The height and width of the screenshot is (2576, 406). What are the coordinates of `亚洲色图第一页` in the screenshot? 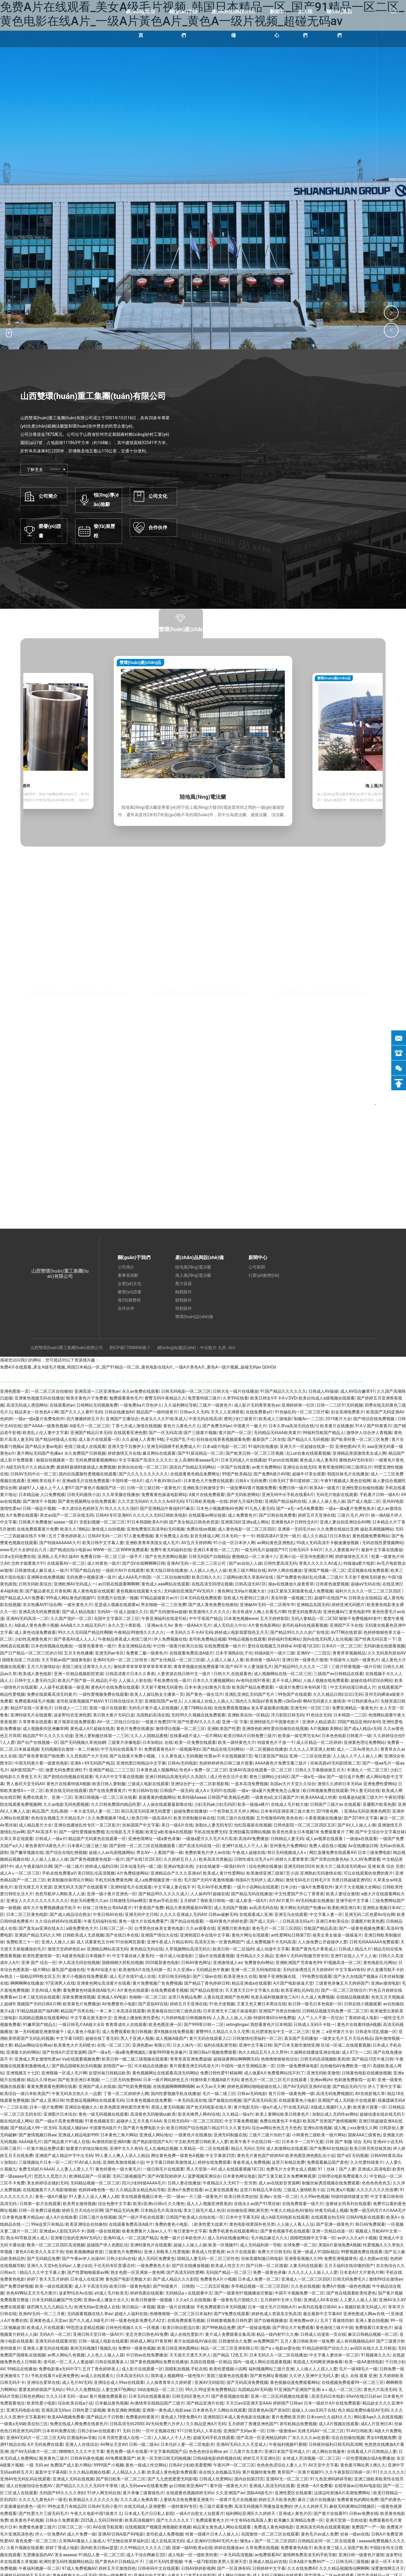 It's located at (14, 1391).